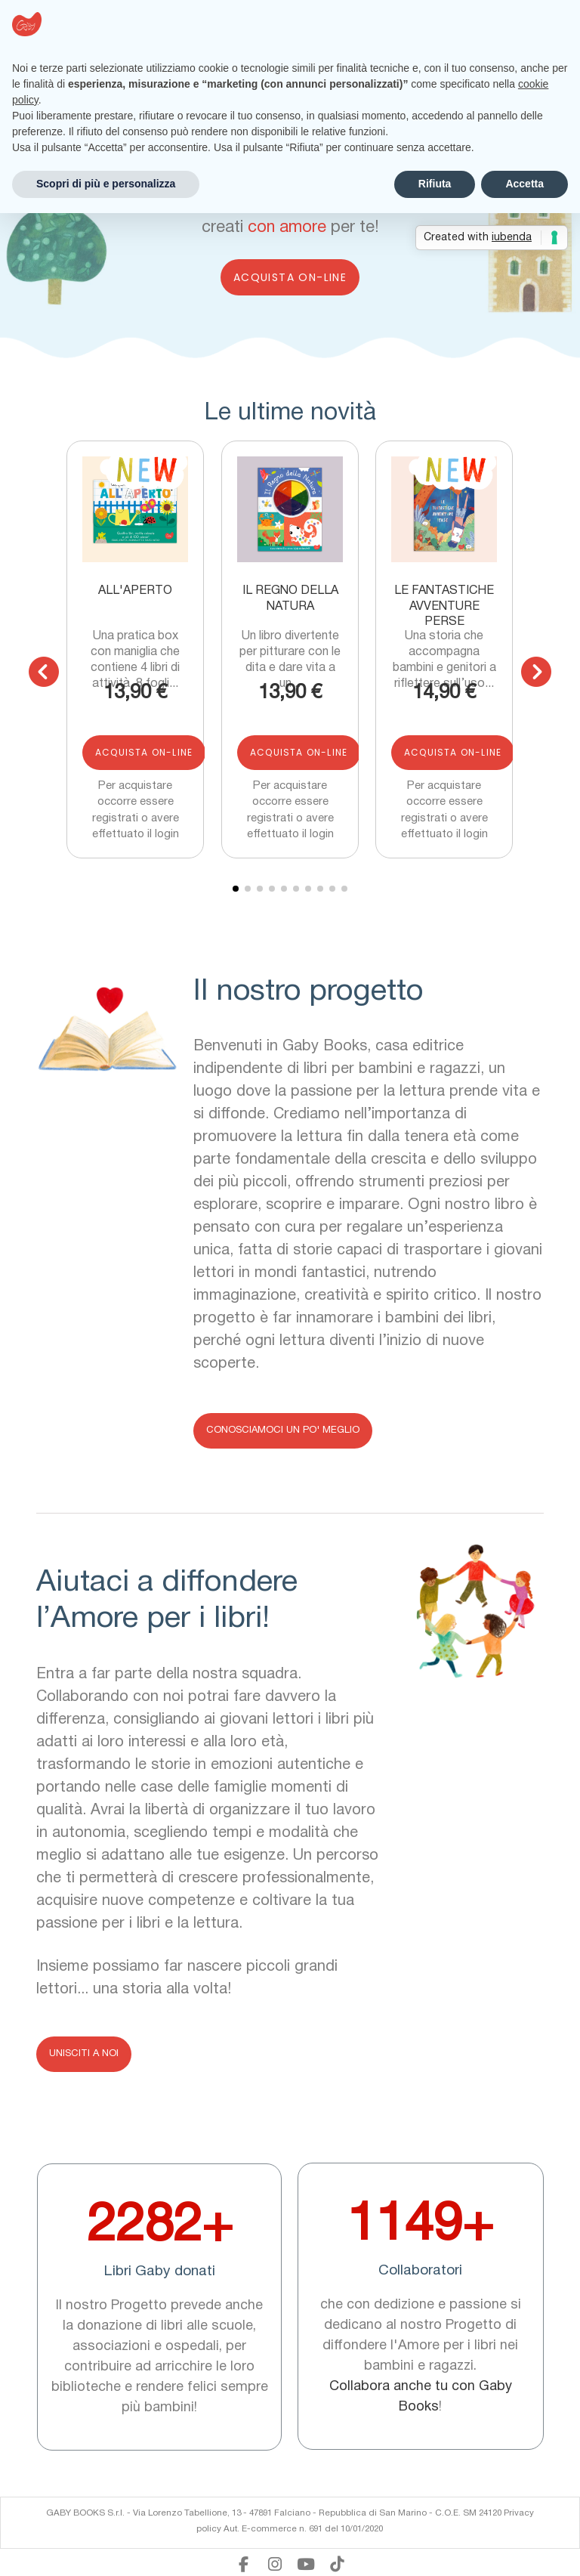 The image size is (580, 2576). What do you see at coordinates (290, 277) in the screenshot?
I see `Acquista on-line` at bounding box center [290, 277].